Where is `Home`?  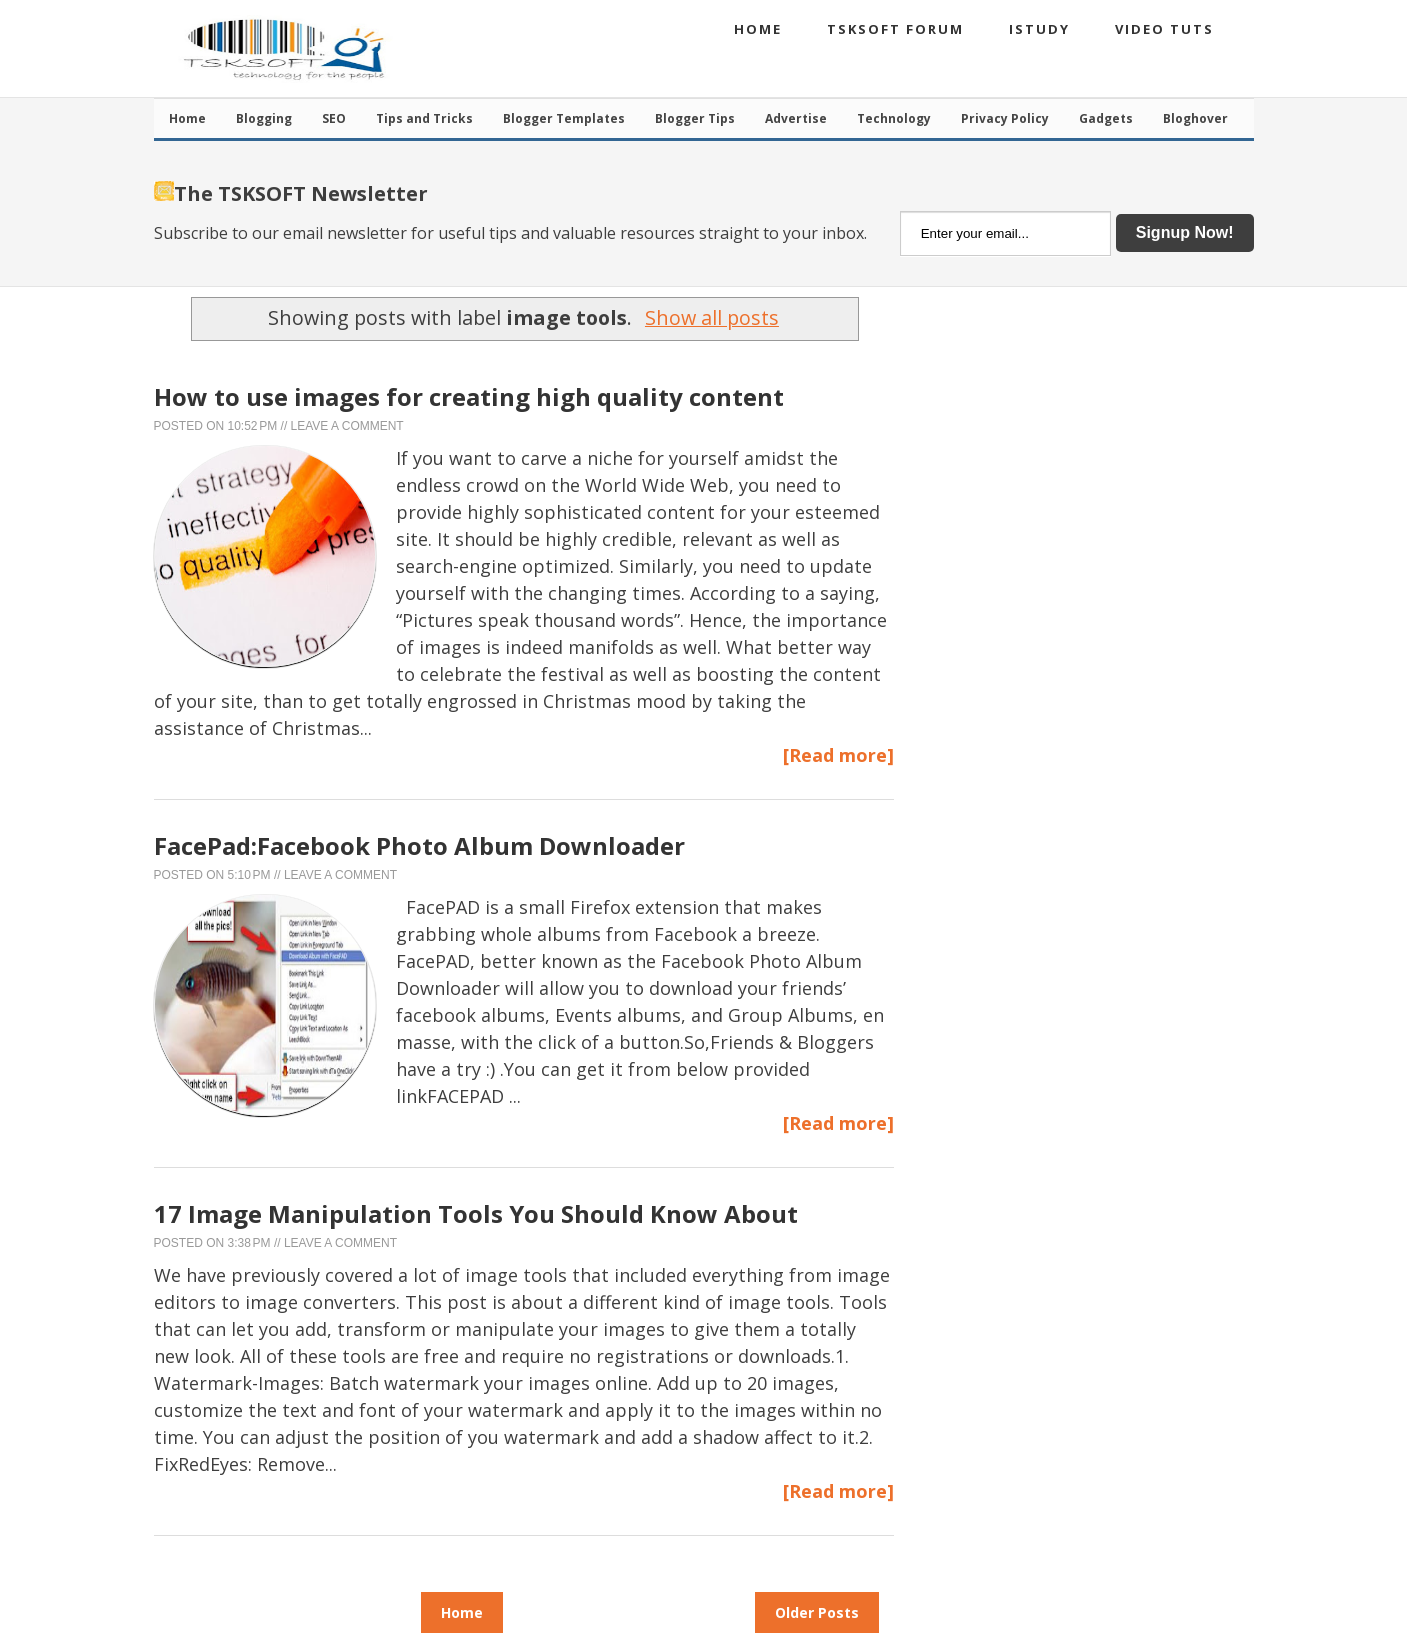 Home is located at coordinates (758, 29).